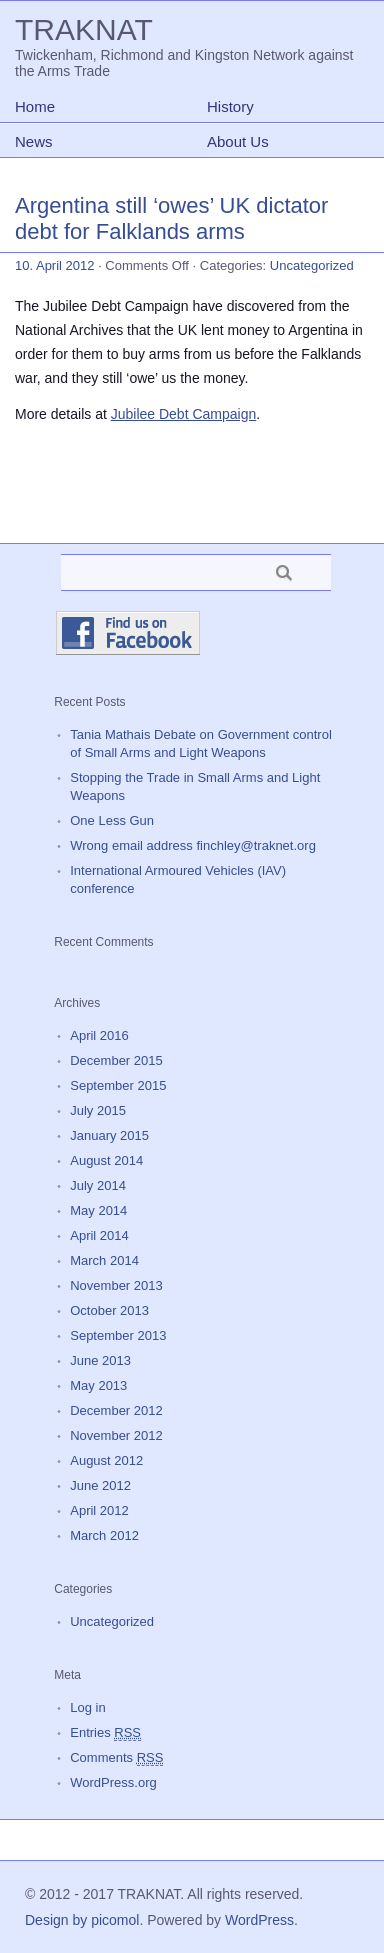 This screenshot has height=1953, width=384. I want to click on July 2015, so click(98, 1110).